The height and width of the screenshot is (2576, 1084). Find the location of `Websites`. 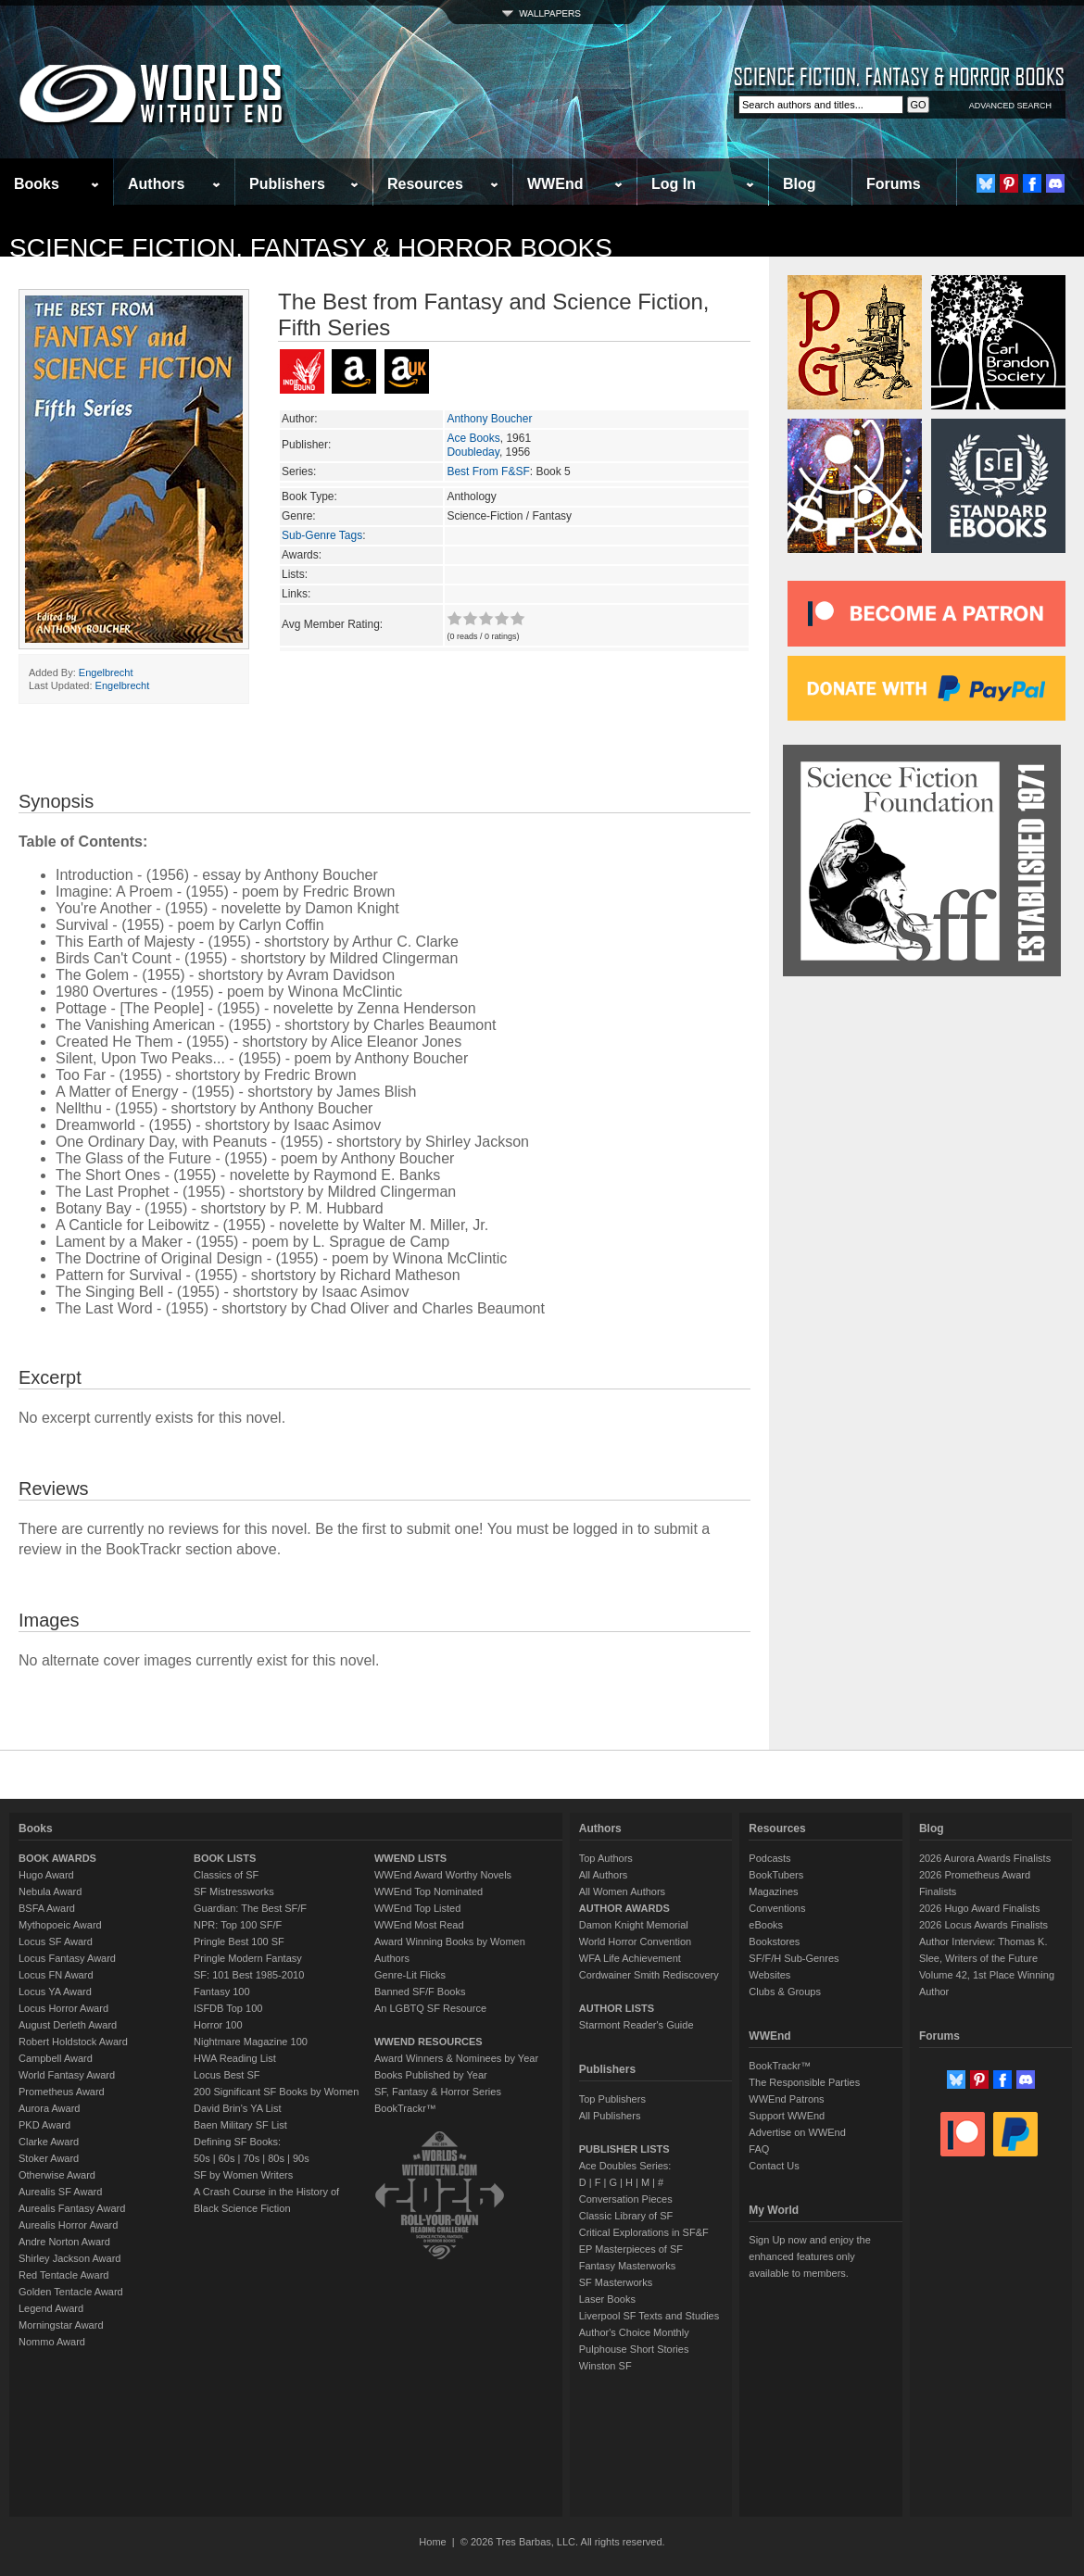

Websites is located at coordinates (769, 1974).